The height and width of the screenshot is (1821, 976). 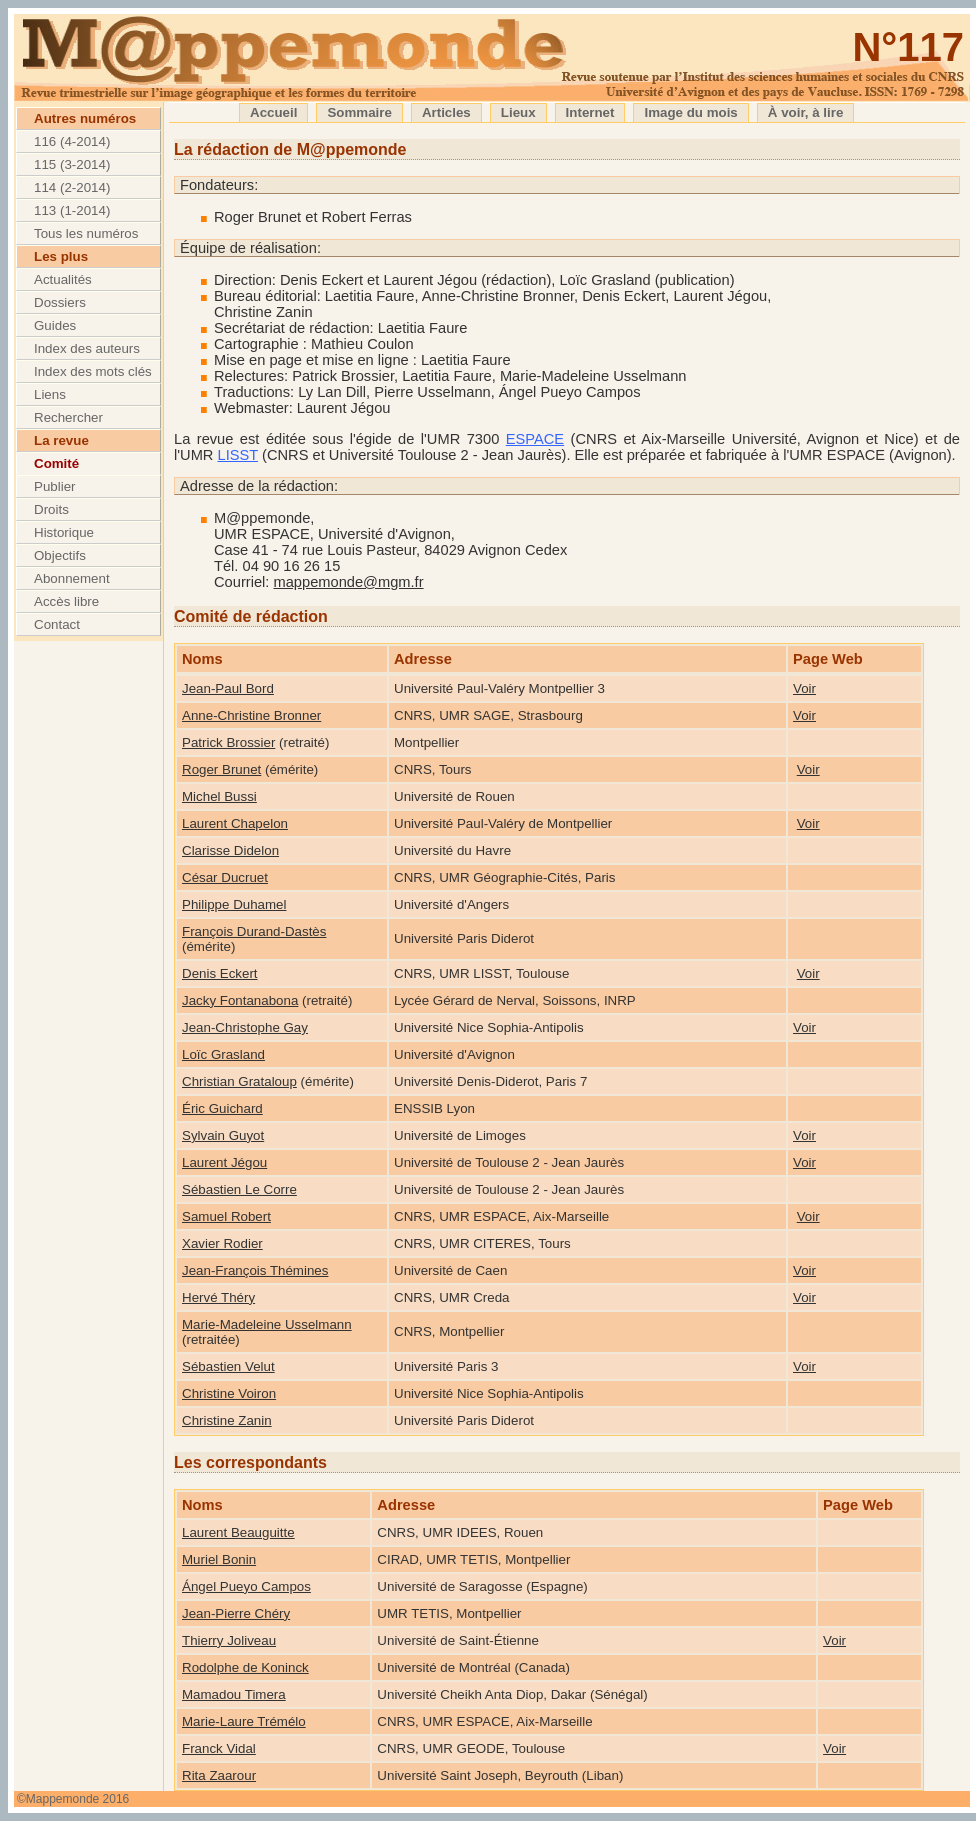 What do you see at coordinates (66, 601) in the screenshot?
I see `Accès libre` at bounding box center [66, 601].